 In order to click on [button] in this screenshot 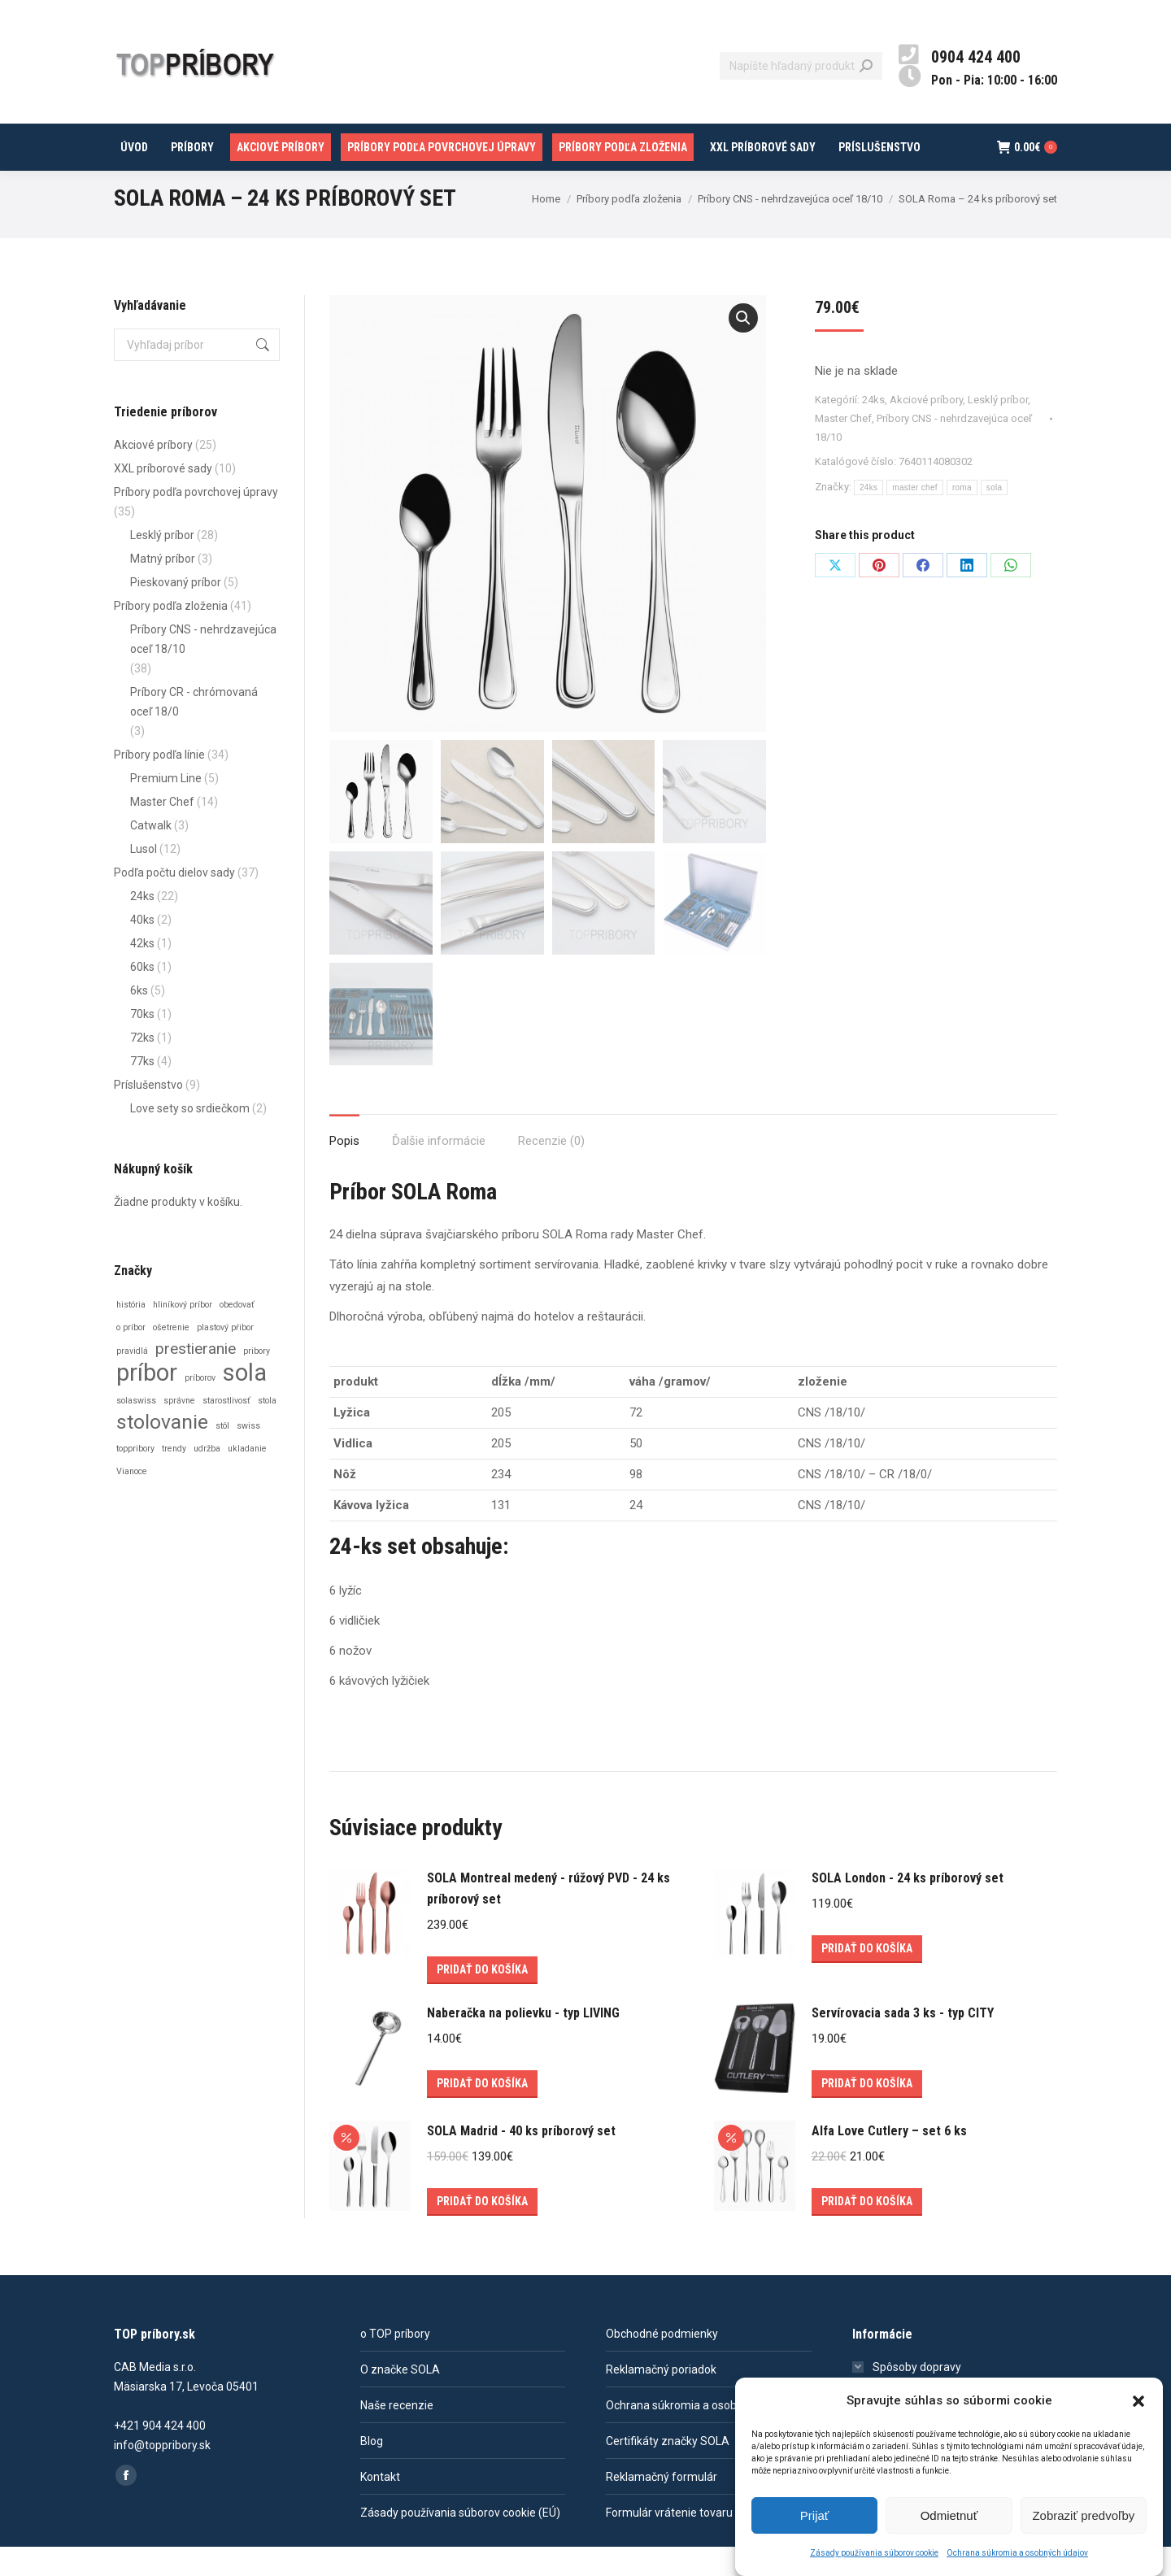, I will do `click(1138, 2401)`.